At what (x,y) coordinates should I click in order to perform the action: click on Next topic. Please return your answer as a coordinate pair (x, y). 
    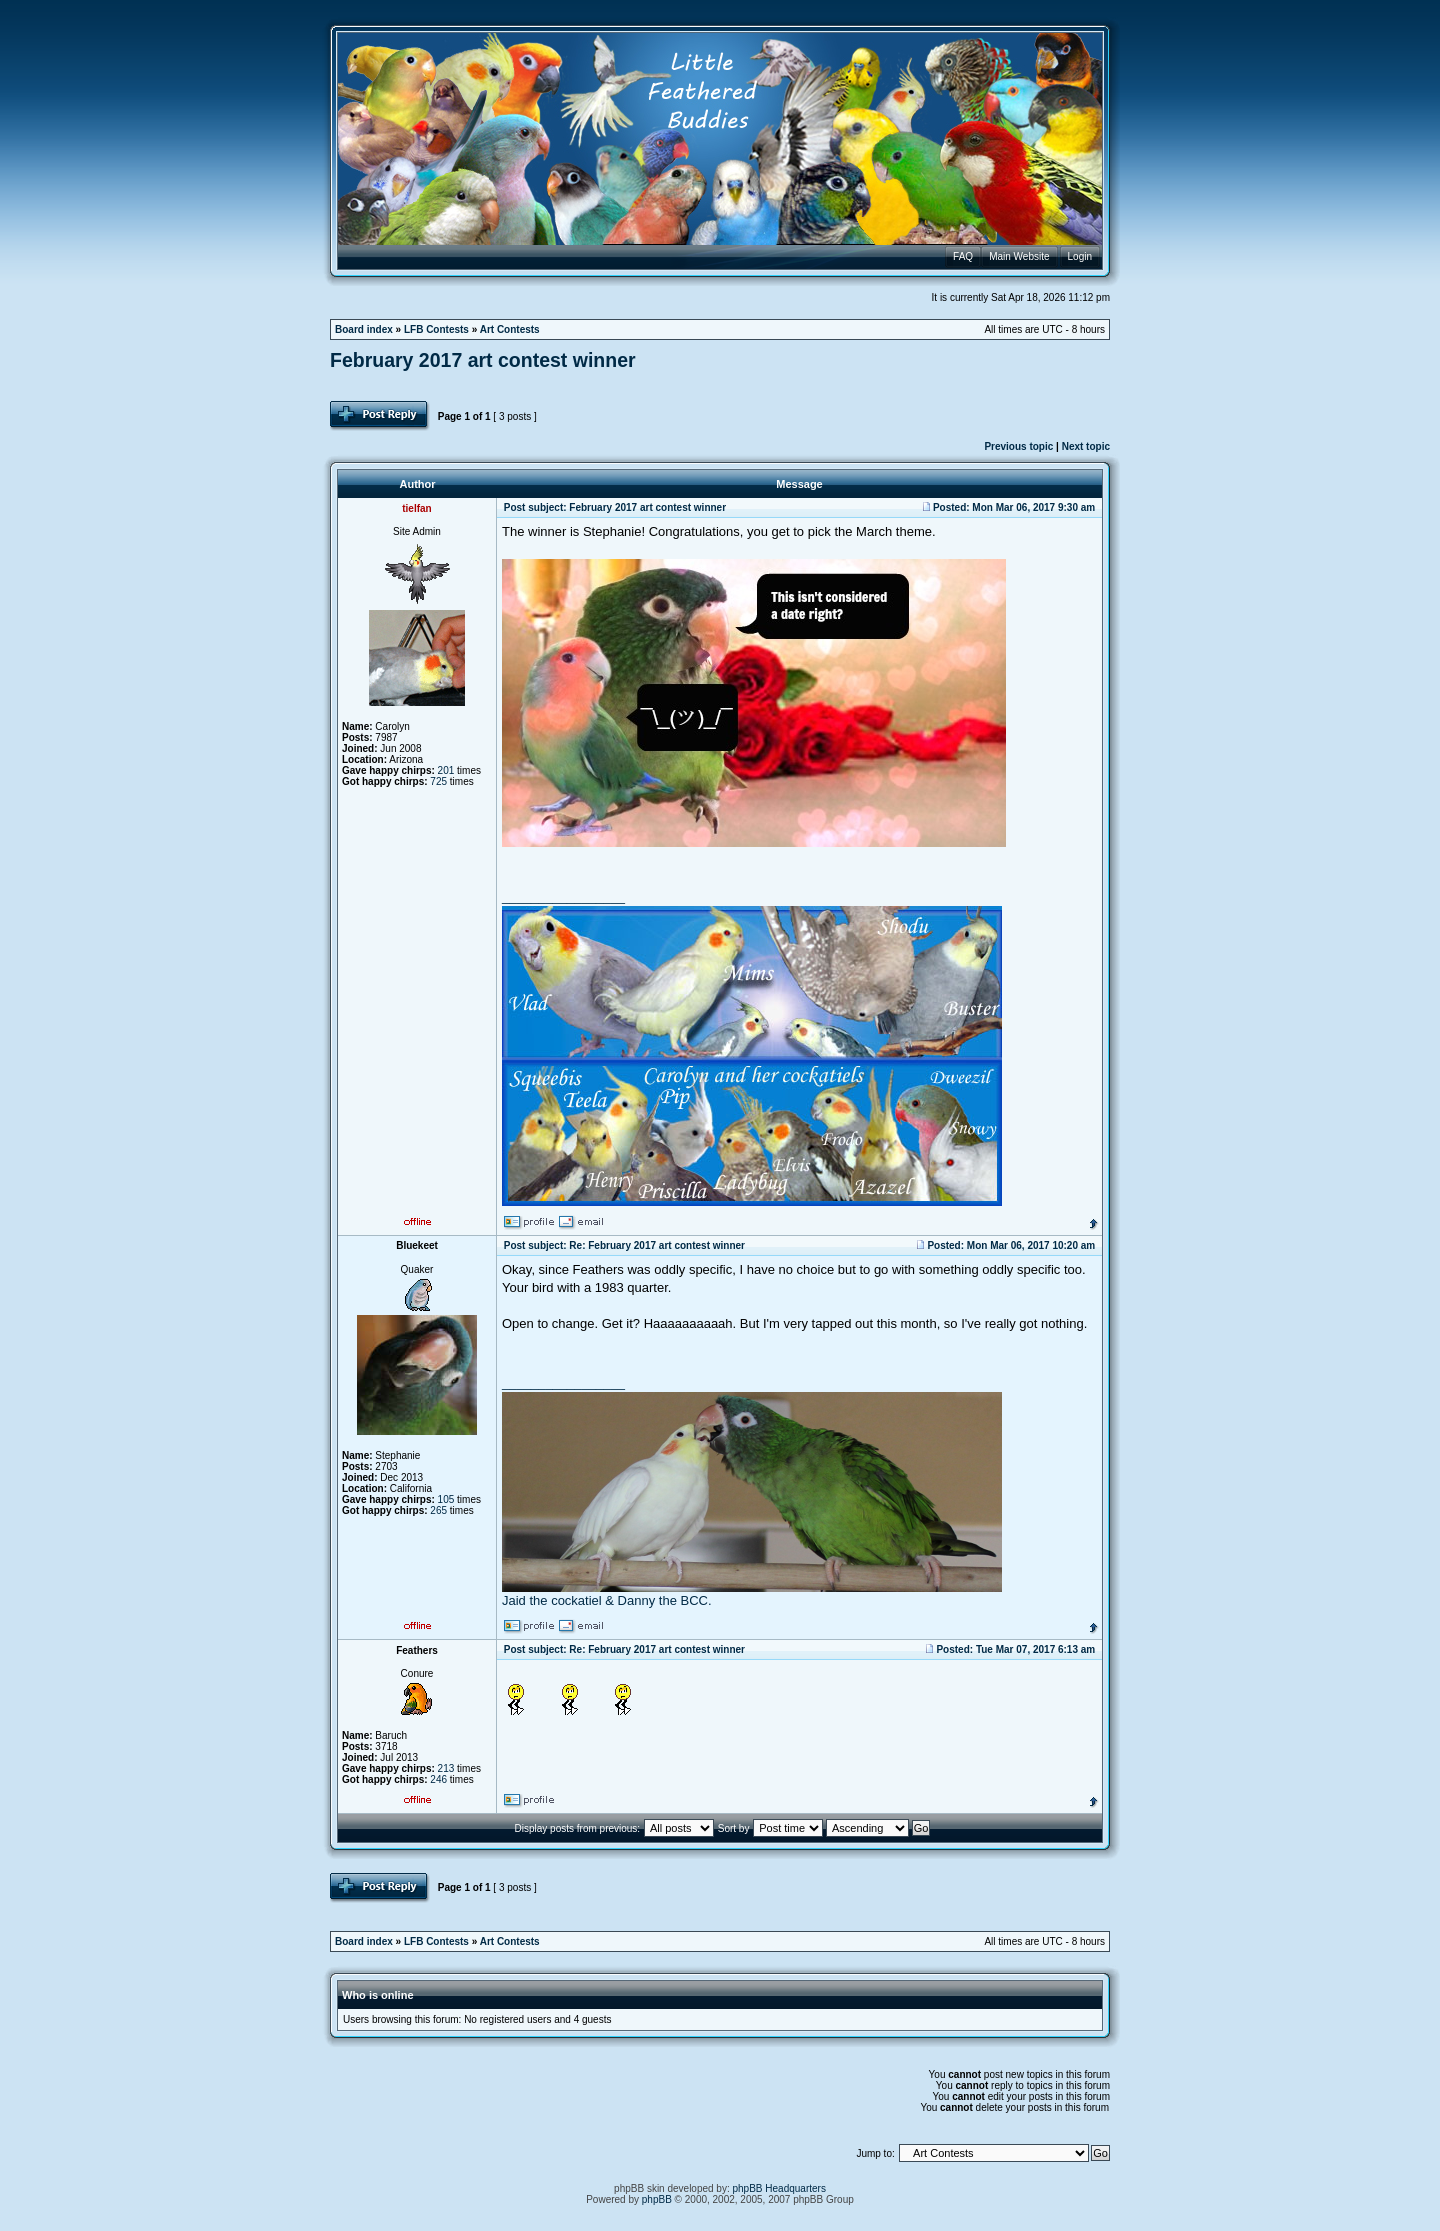
    Looking at the image, I should click on (1086, 446).